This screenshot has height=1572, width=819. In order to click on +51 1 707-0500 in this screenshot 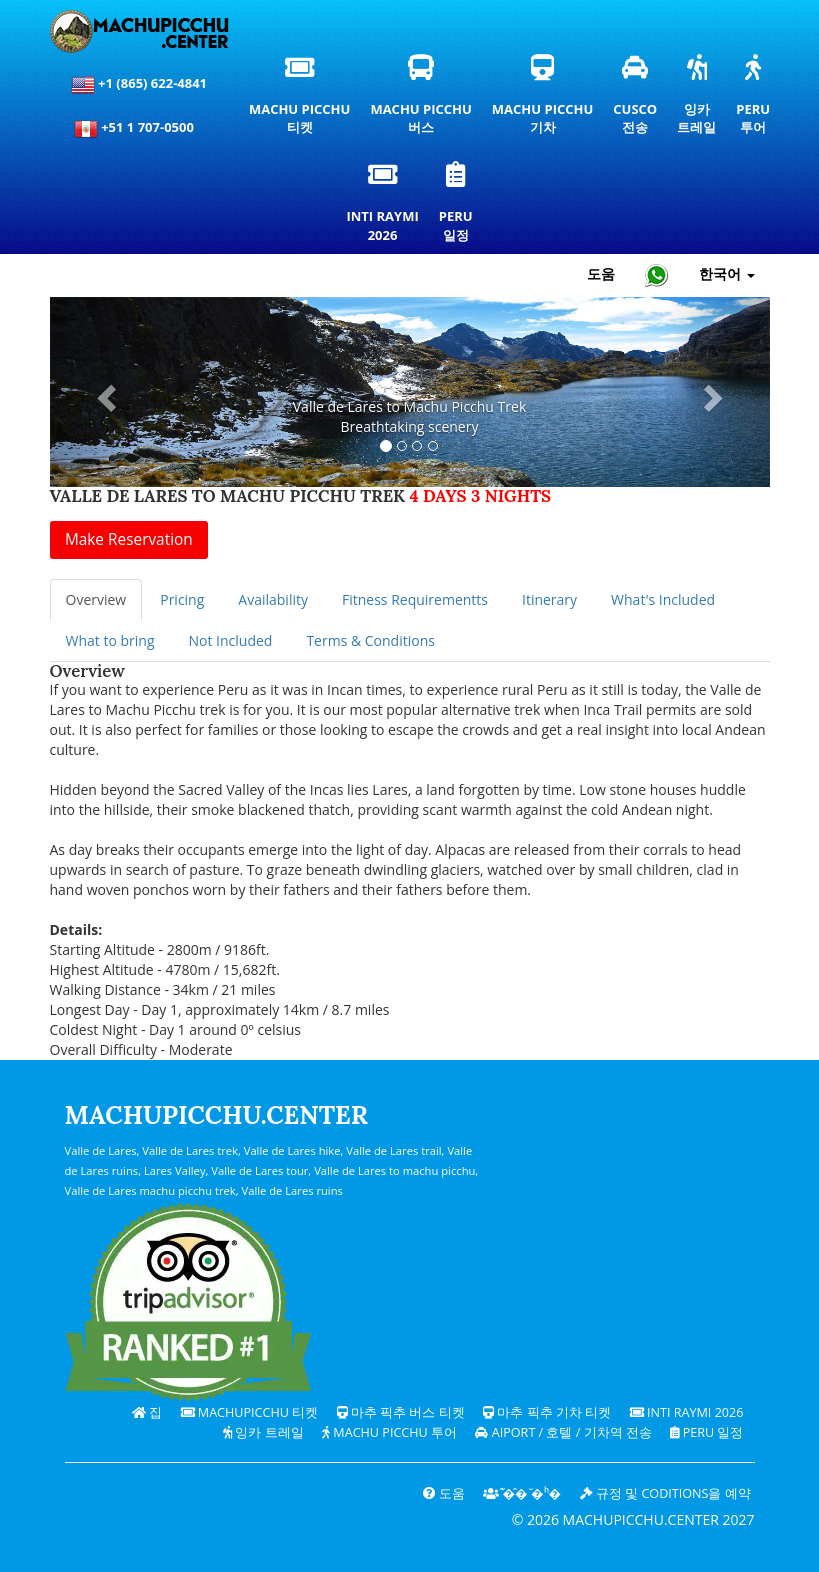, I will do `click(139, 129)`.